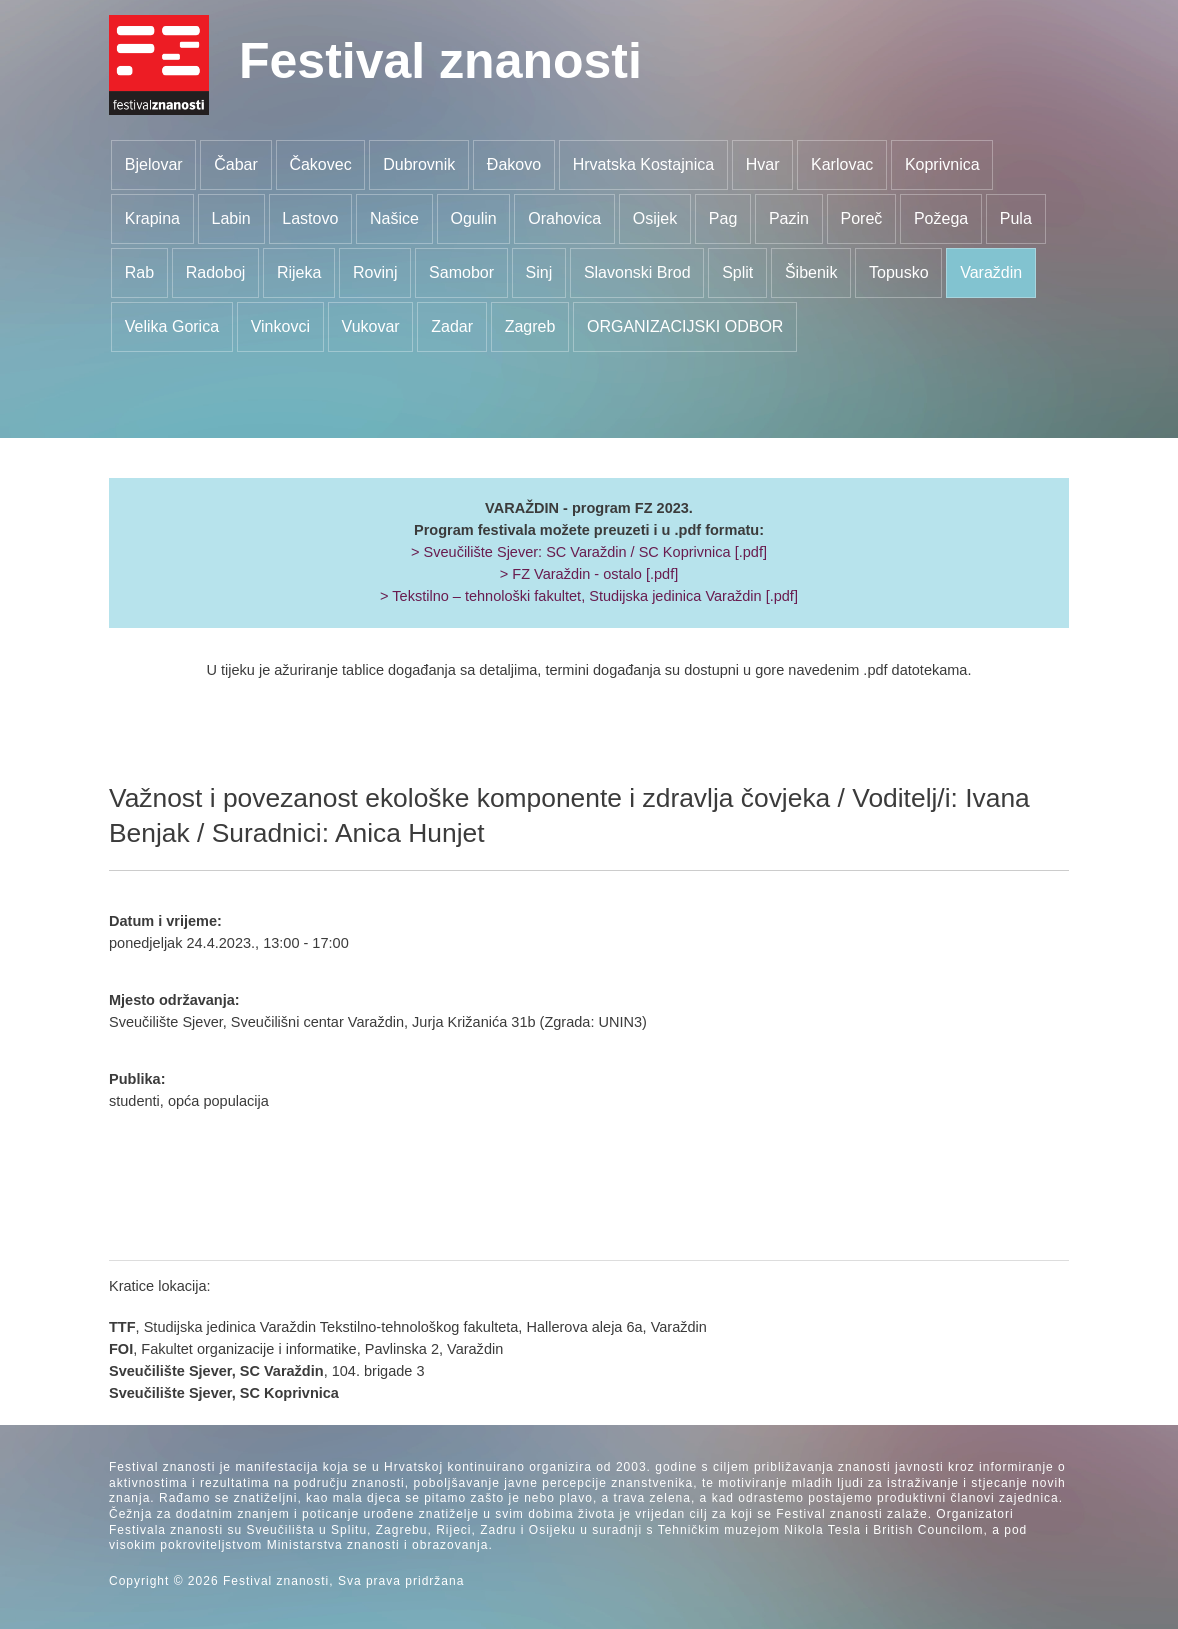  I want to click on Labin, so click(231, 218).